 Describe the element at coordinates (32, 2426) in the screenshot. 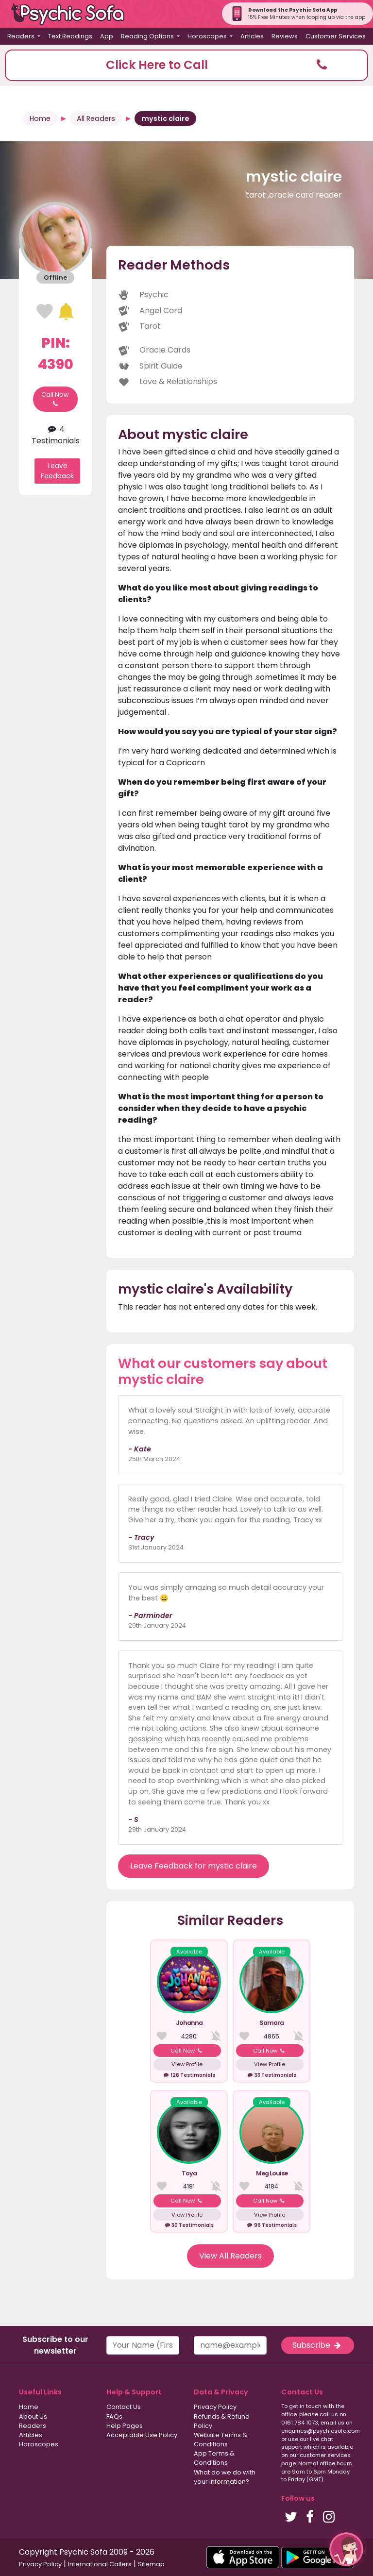

I see `Readers` at that location.